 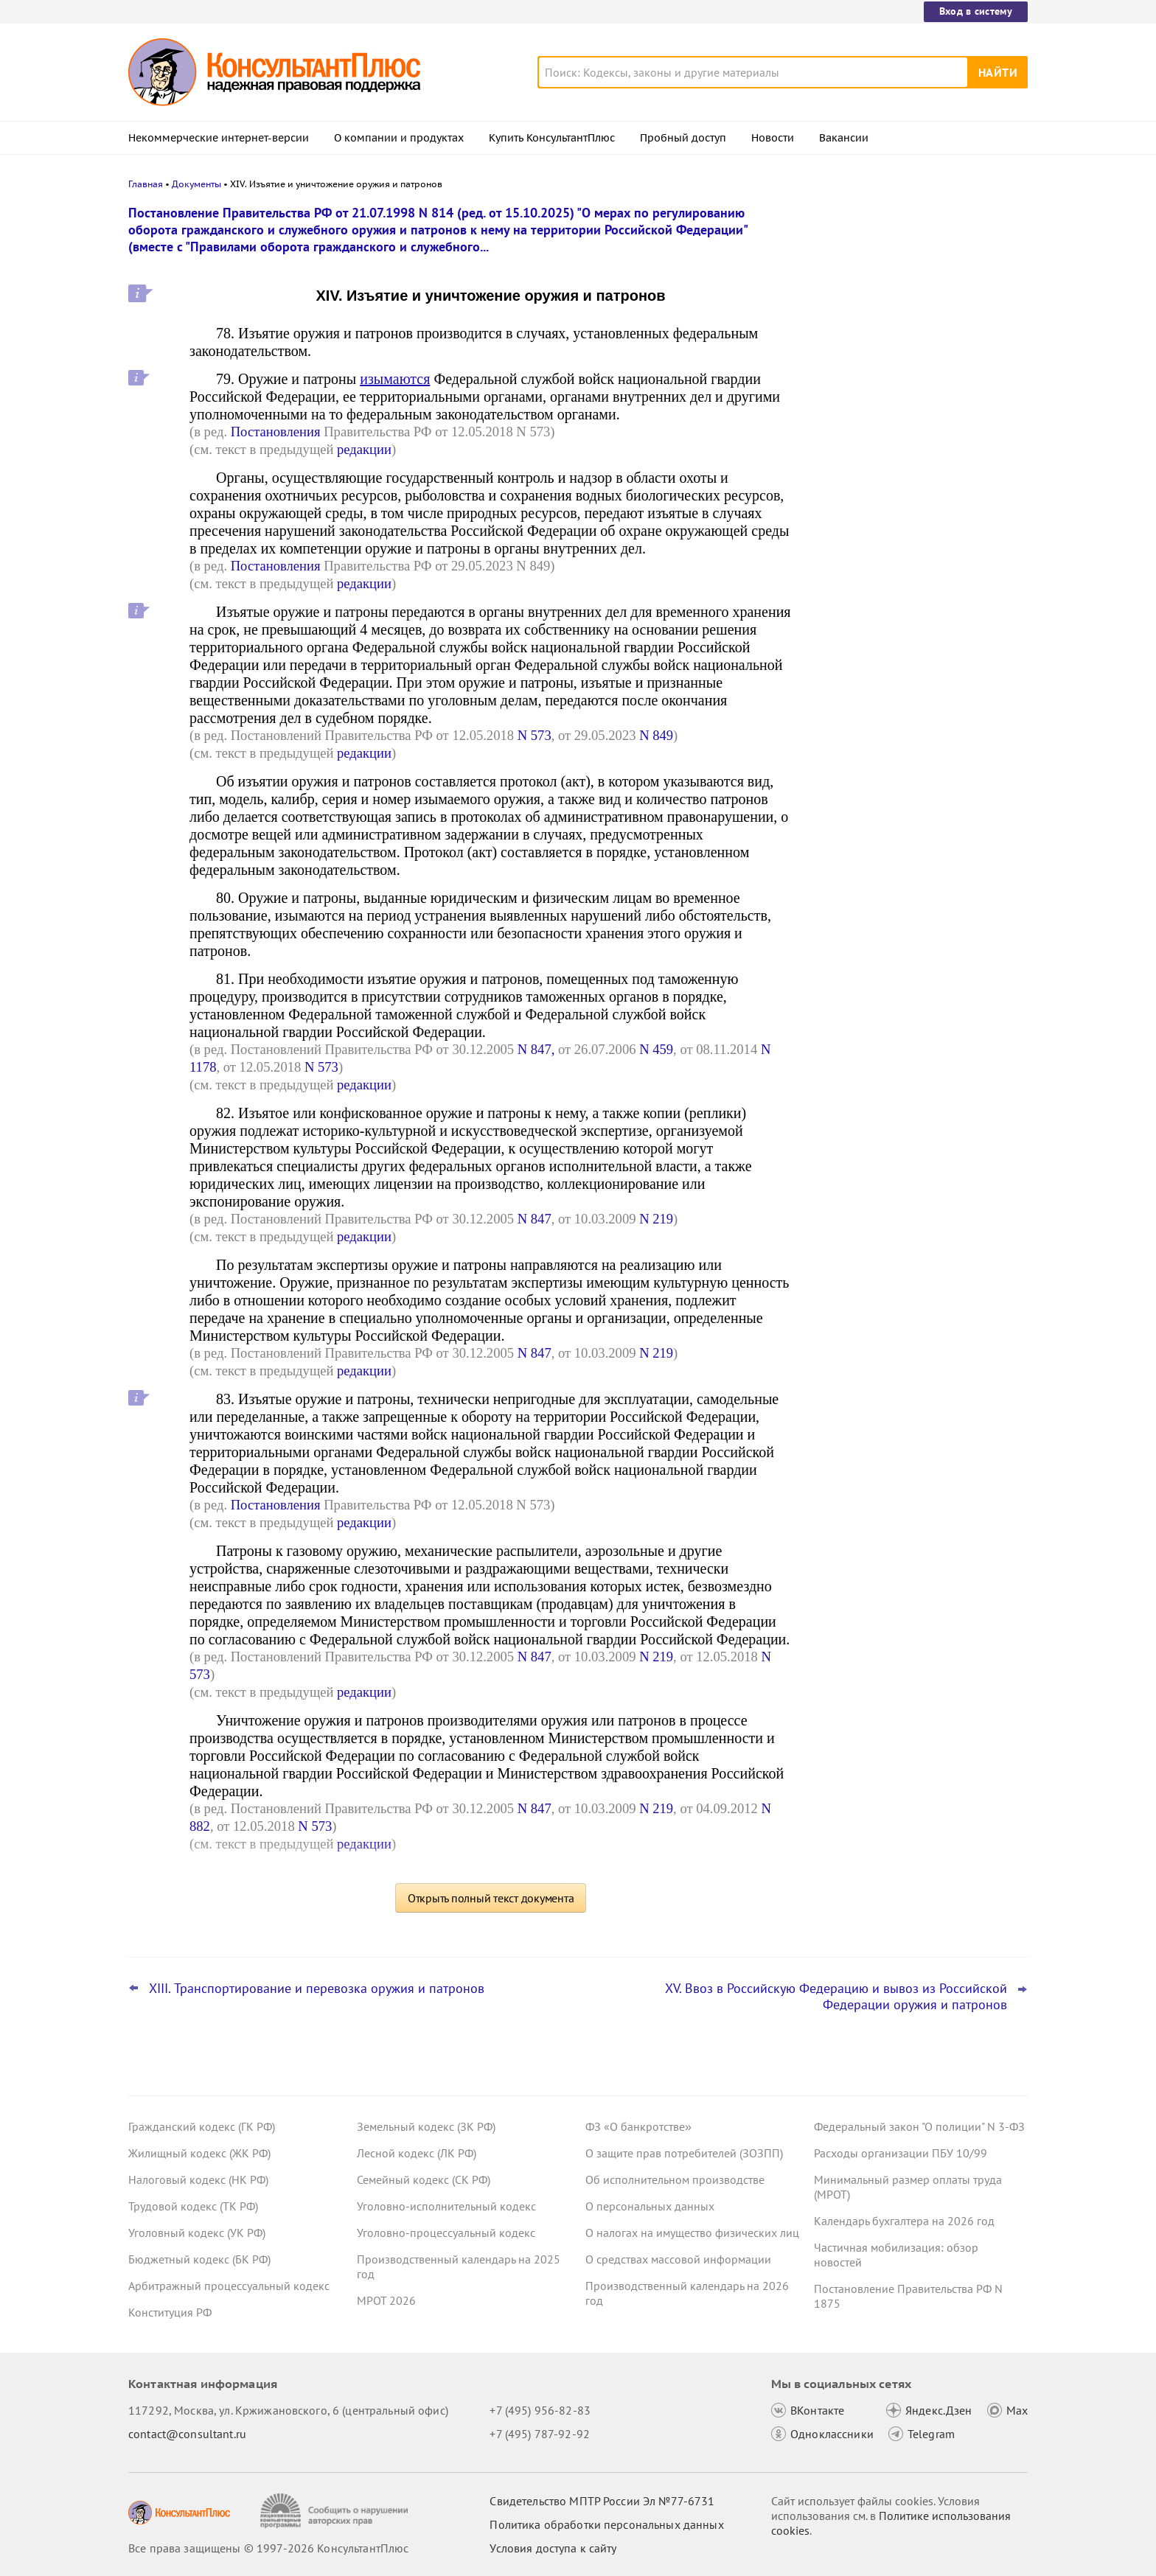 What do you see at coordinates (196, 183) in the screenshot?
I see `Документы` at bounding box center [196, 183].